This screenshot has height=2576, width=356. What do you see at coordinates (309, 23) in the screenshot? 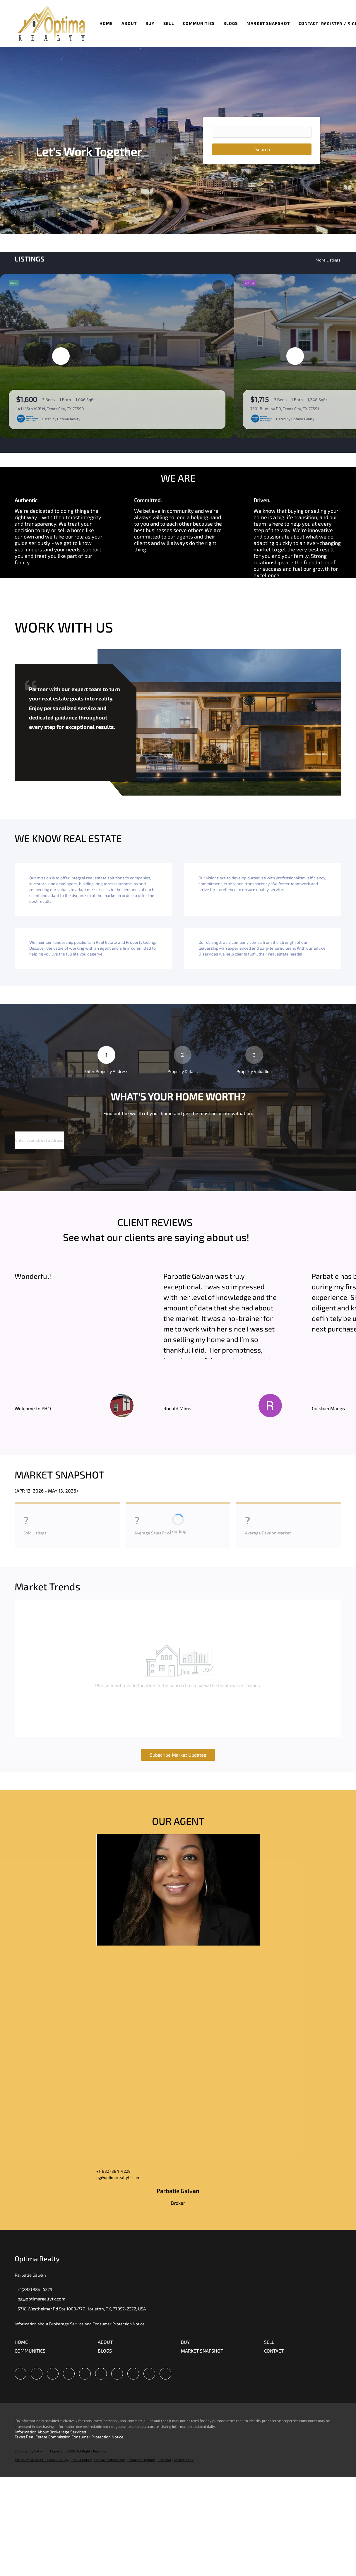
I see `Contact` at bounding box center [309, 23].